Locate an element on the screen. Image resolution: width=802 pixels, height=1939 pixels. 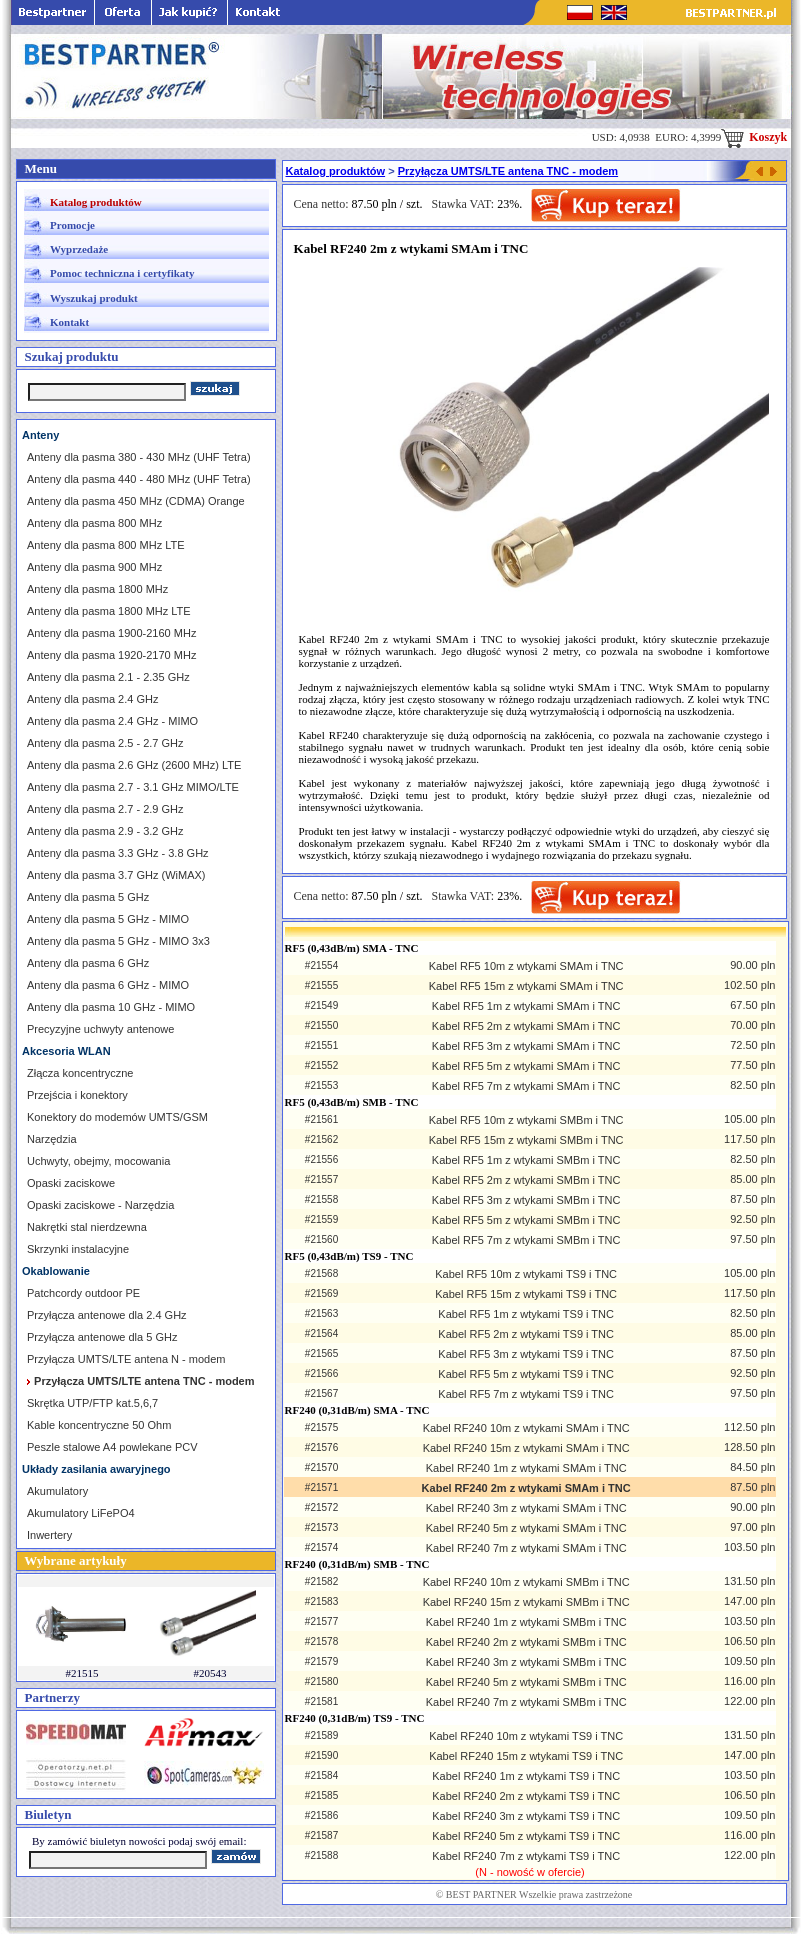
Kabel RF5 2m z wtykami SMAm i TNC is located at coordinates (526, 1026).